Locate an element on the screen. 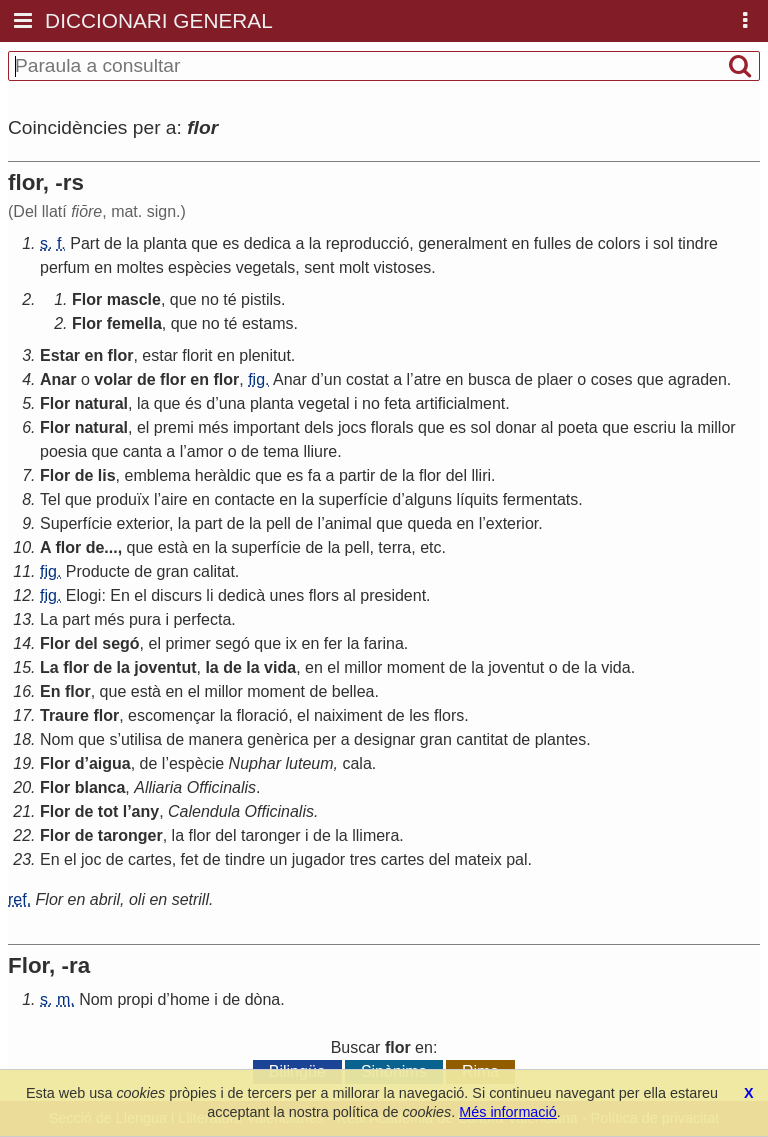 This screenshot has width=768, height=1137. queda is located at coordinates (429, 523).